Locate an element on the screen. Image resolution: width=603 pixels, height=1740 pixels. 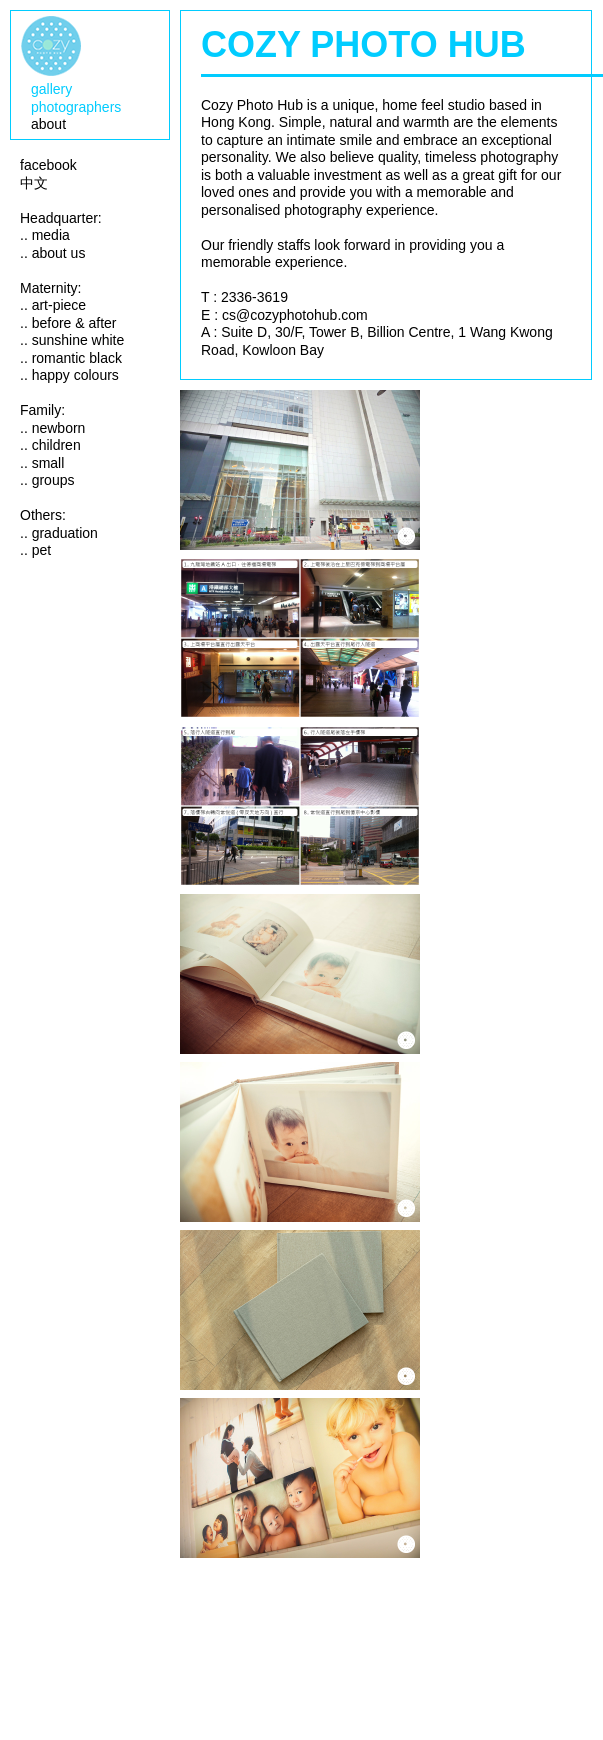
.. sunshine white is located at coordinates (72, 340).